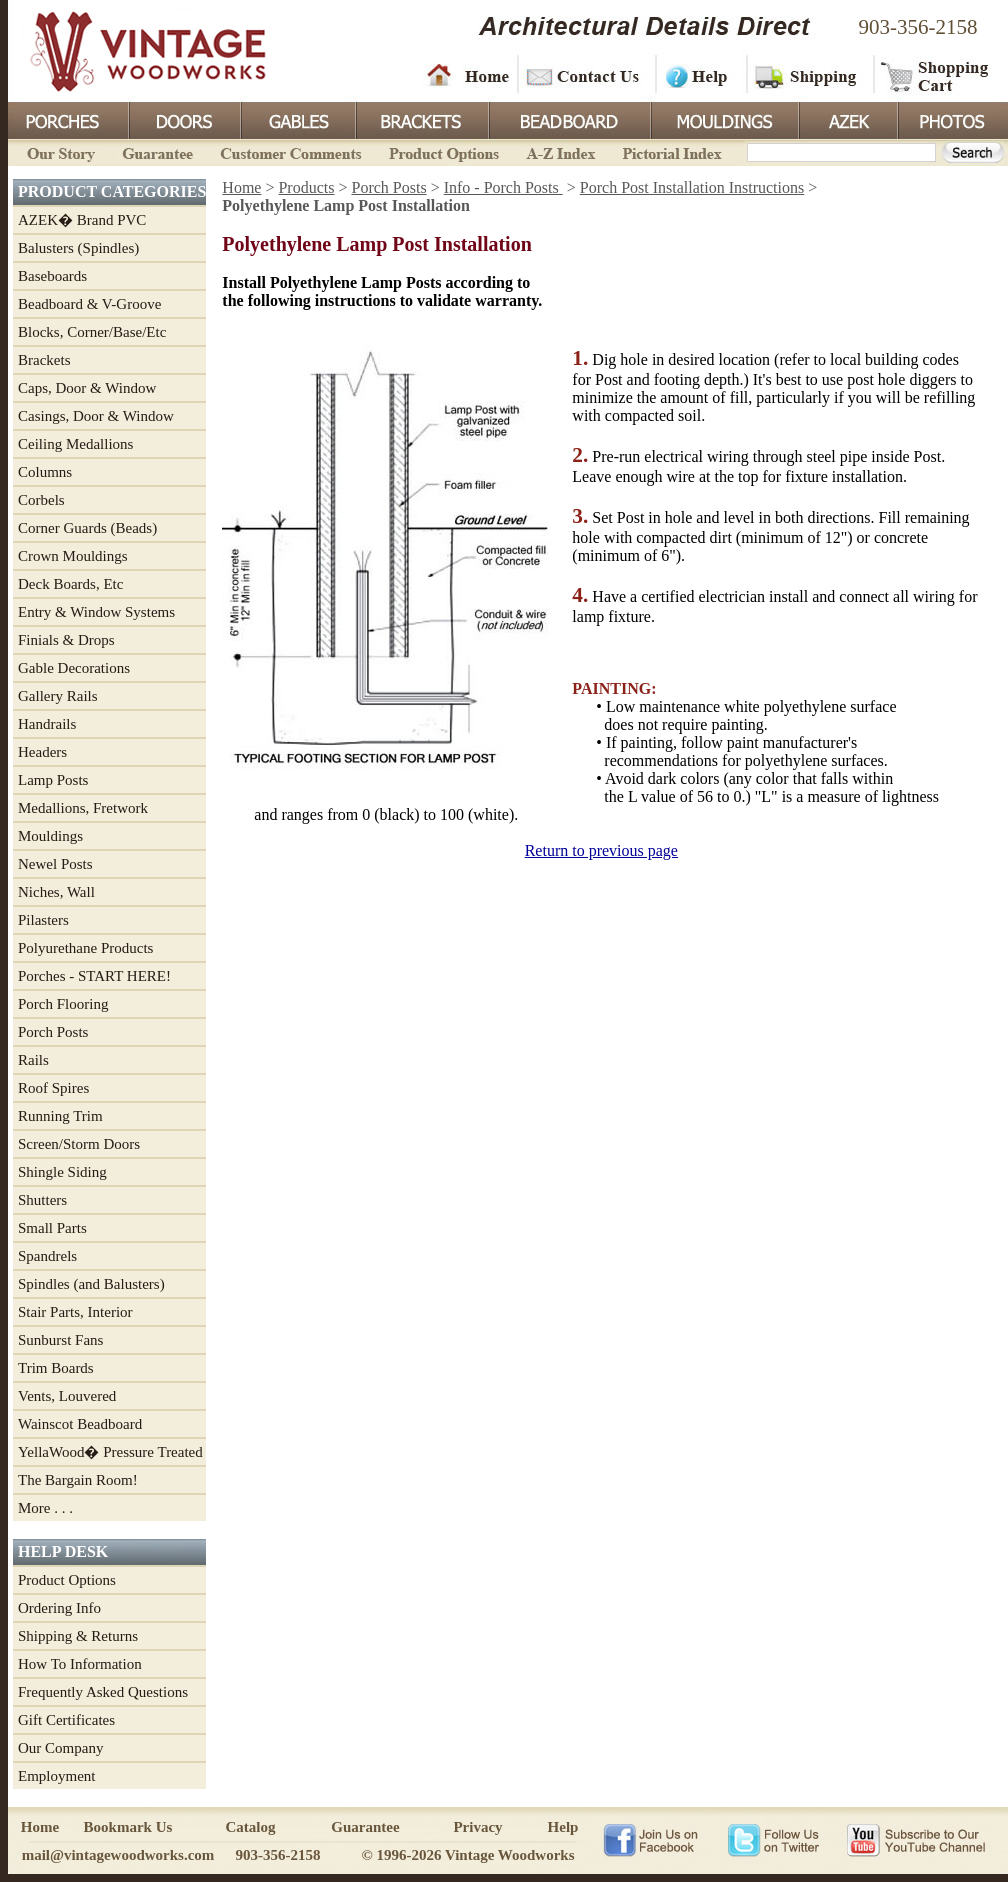  Describe the element at coordinates (73, 556) in the screenshot. I see `Crown Mouldings` at that location.